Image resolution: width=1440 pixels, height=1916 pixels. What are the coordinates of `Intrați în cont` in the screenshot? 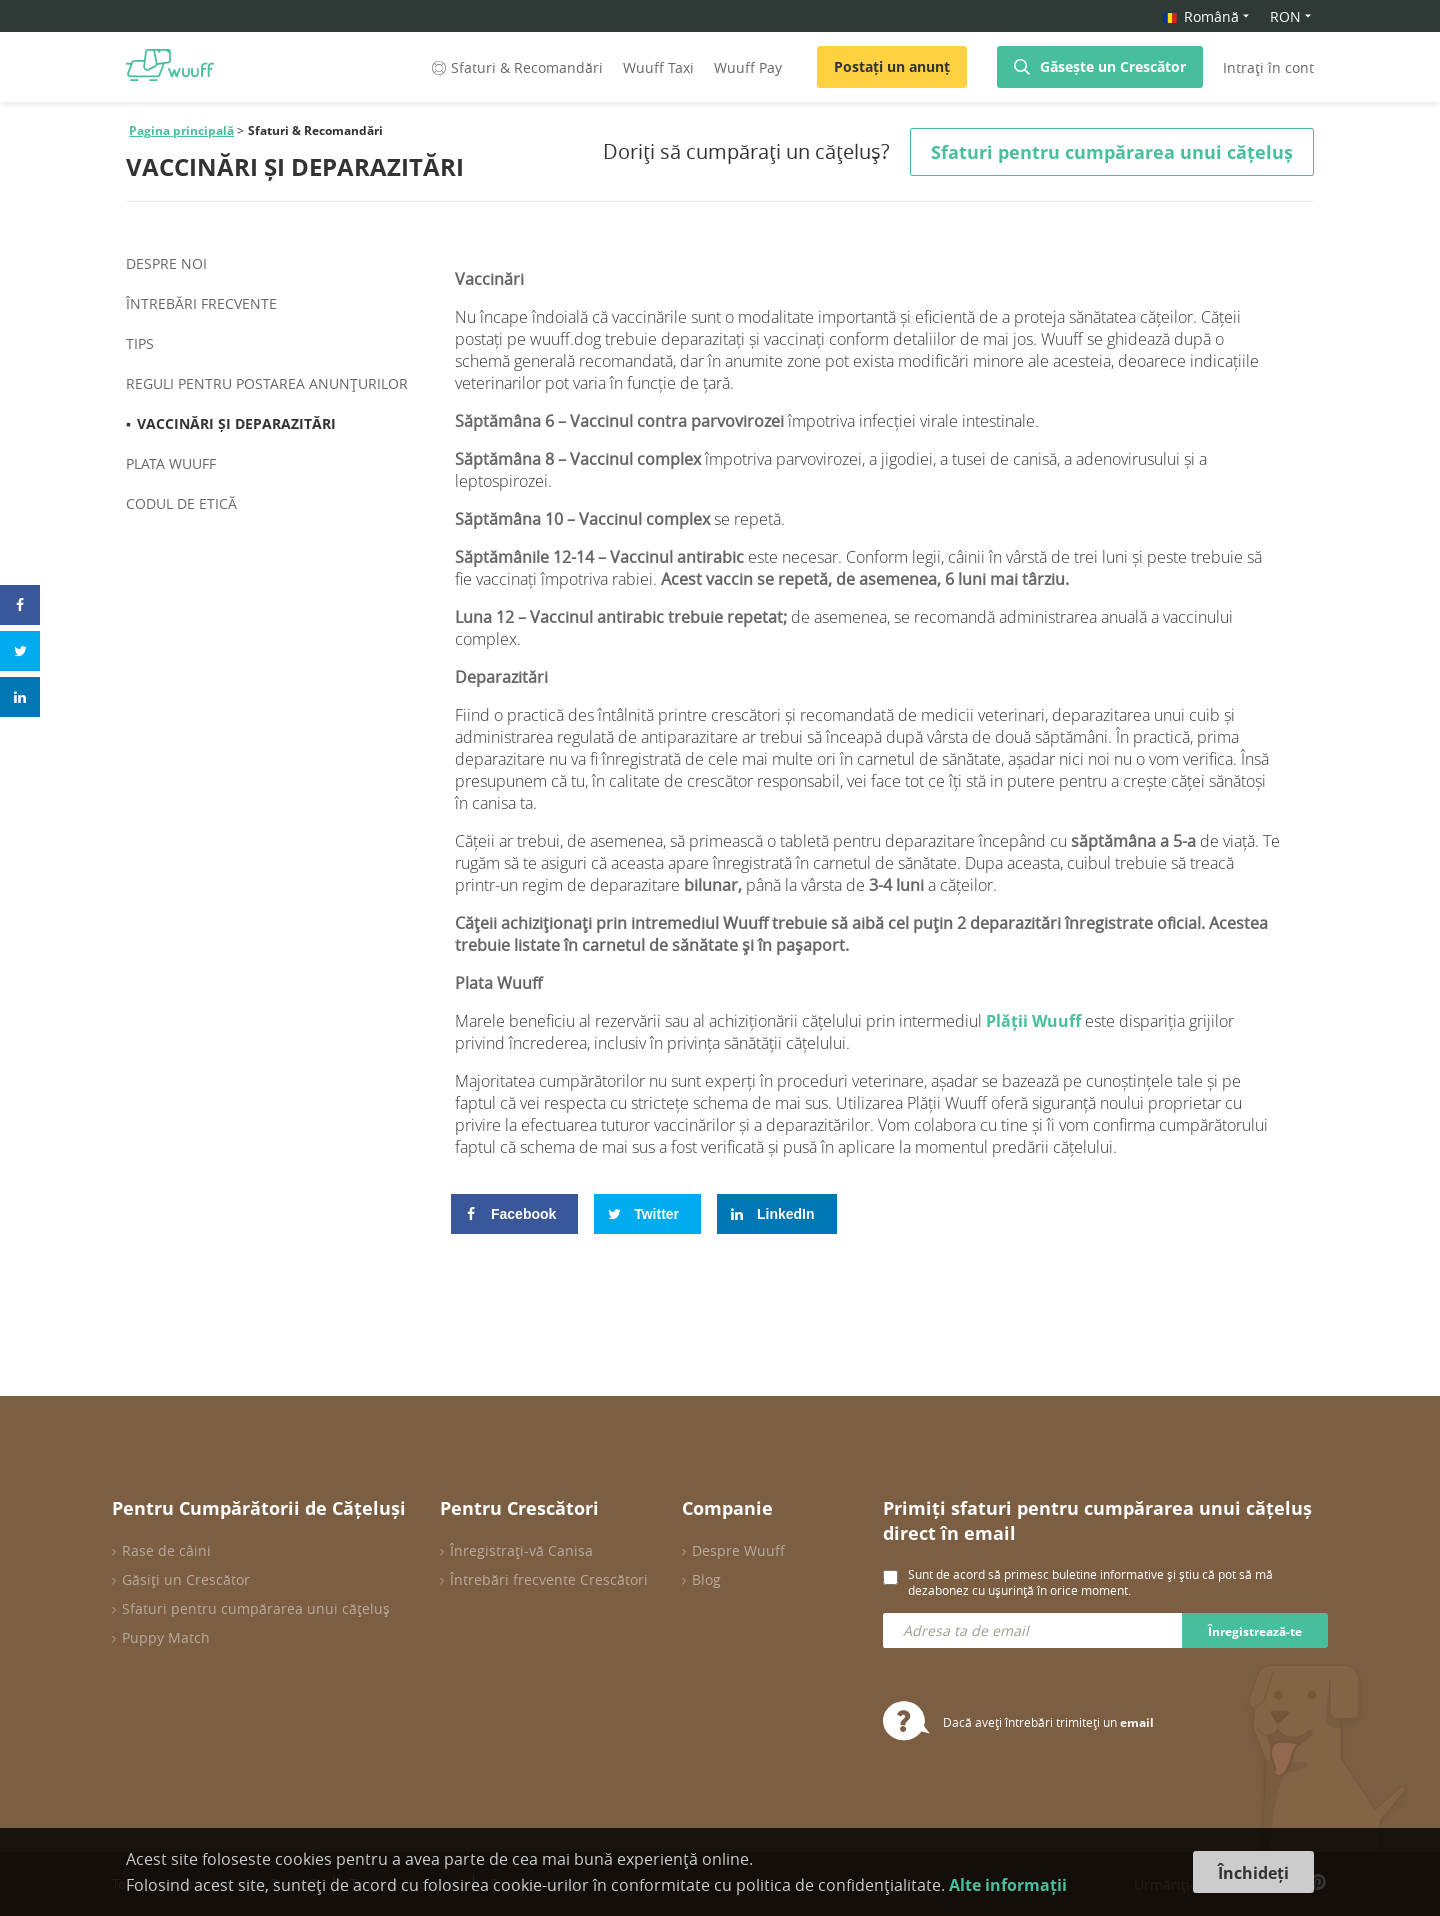 It's located at (1268, 67).